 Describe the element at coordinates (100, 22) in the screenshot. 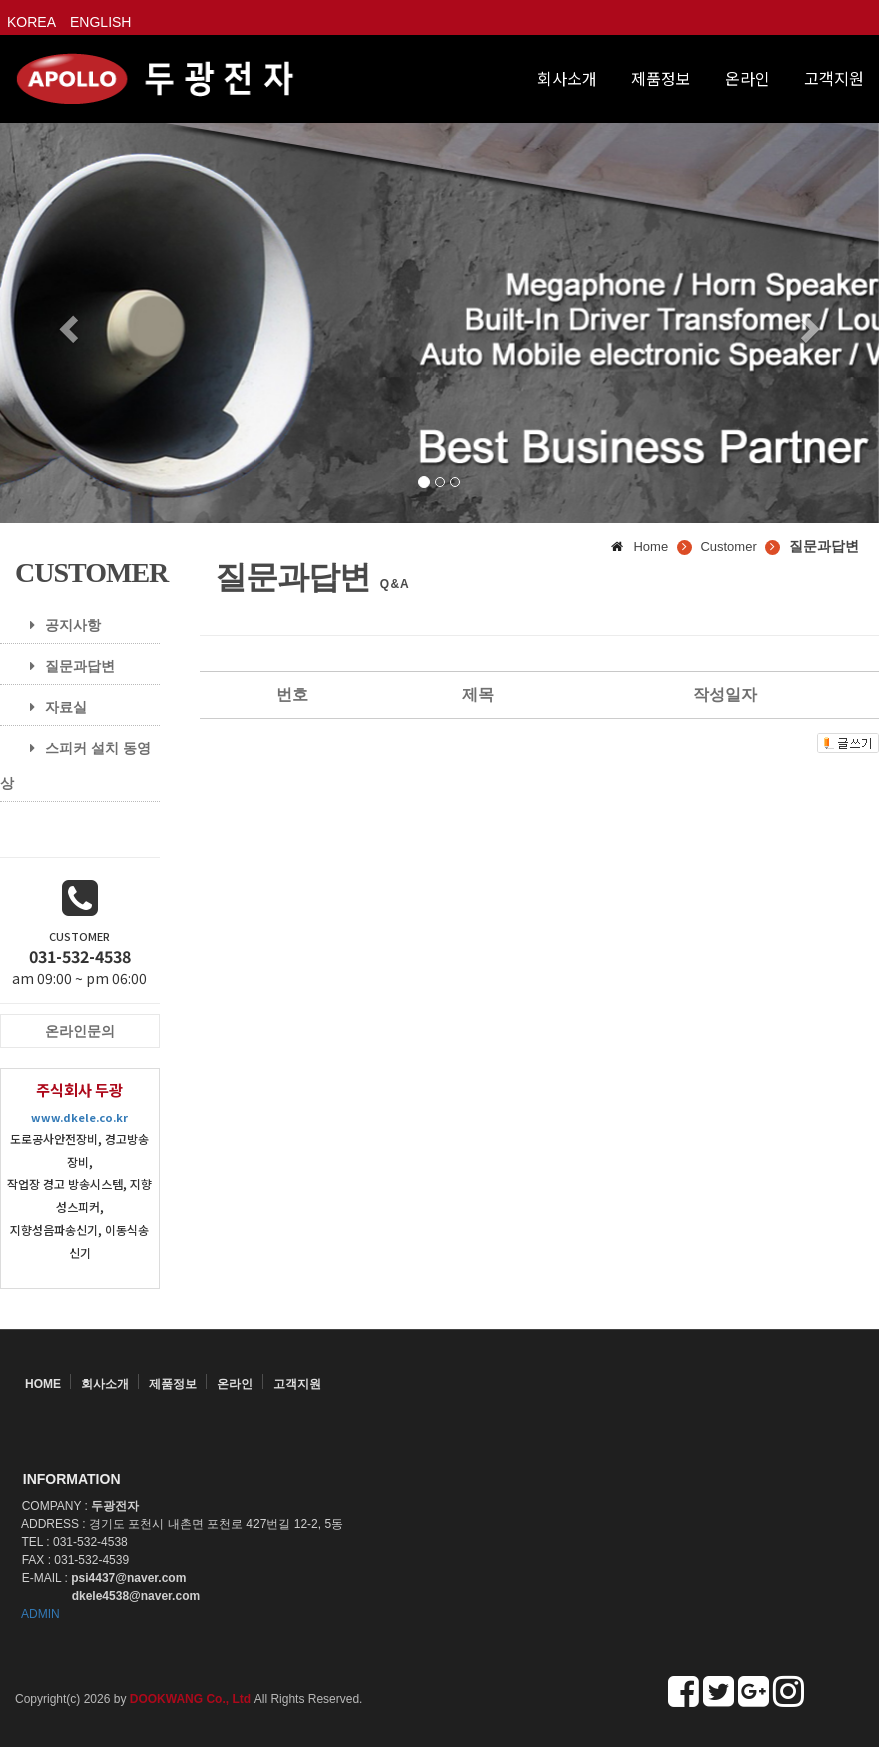

I see `ENGLISH` at that location.